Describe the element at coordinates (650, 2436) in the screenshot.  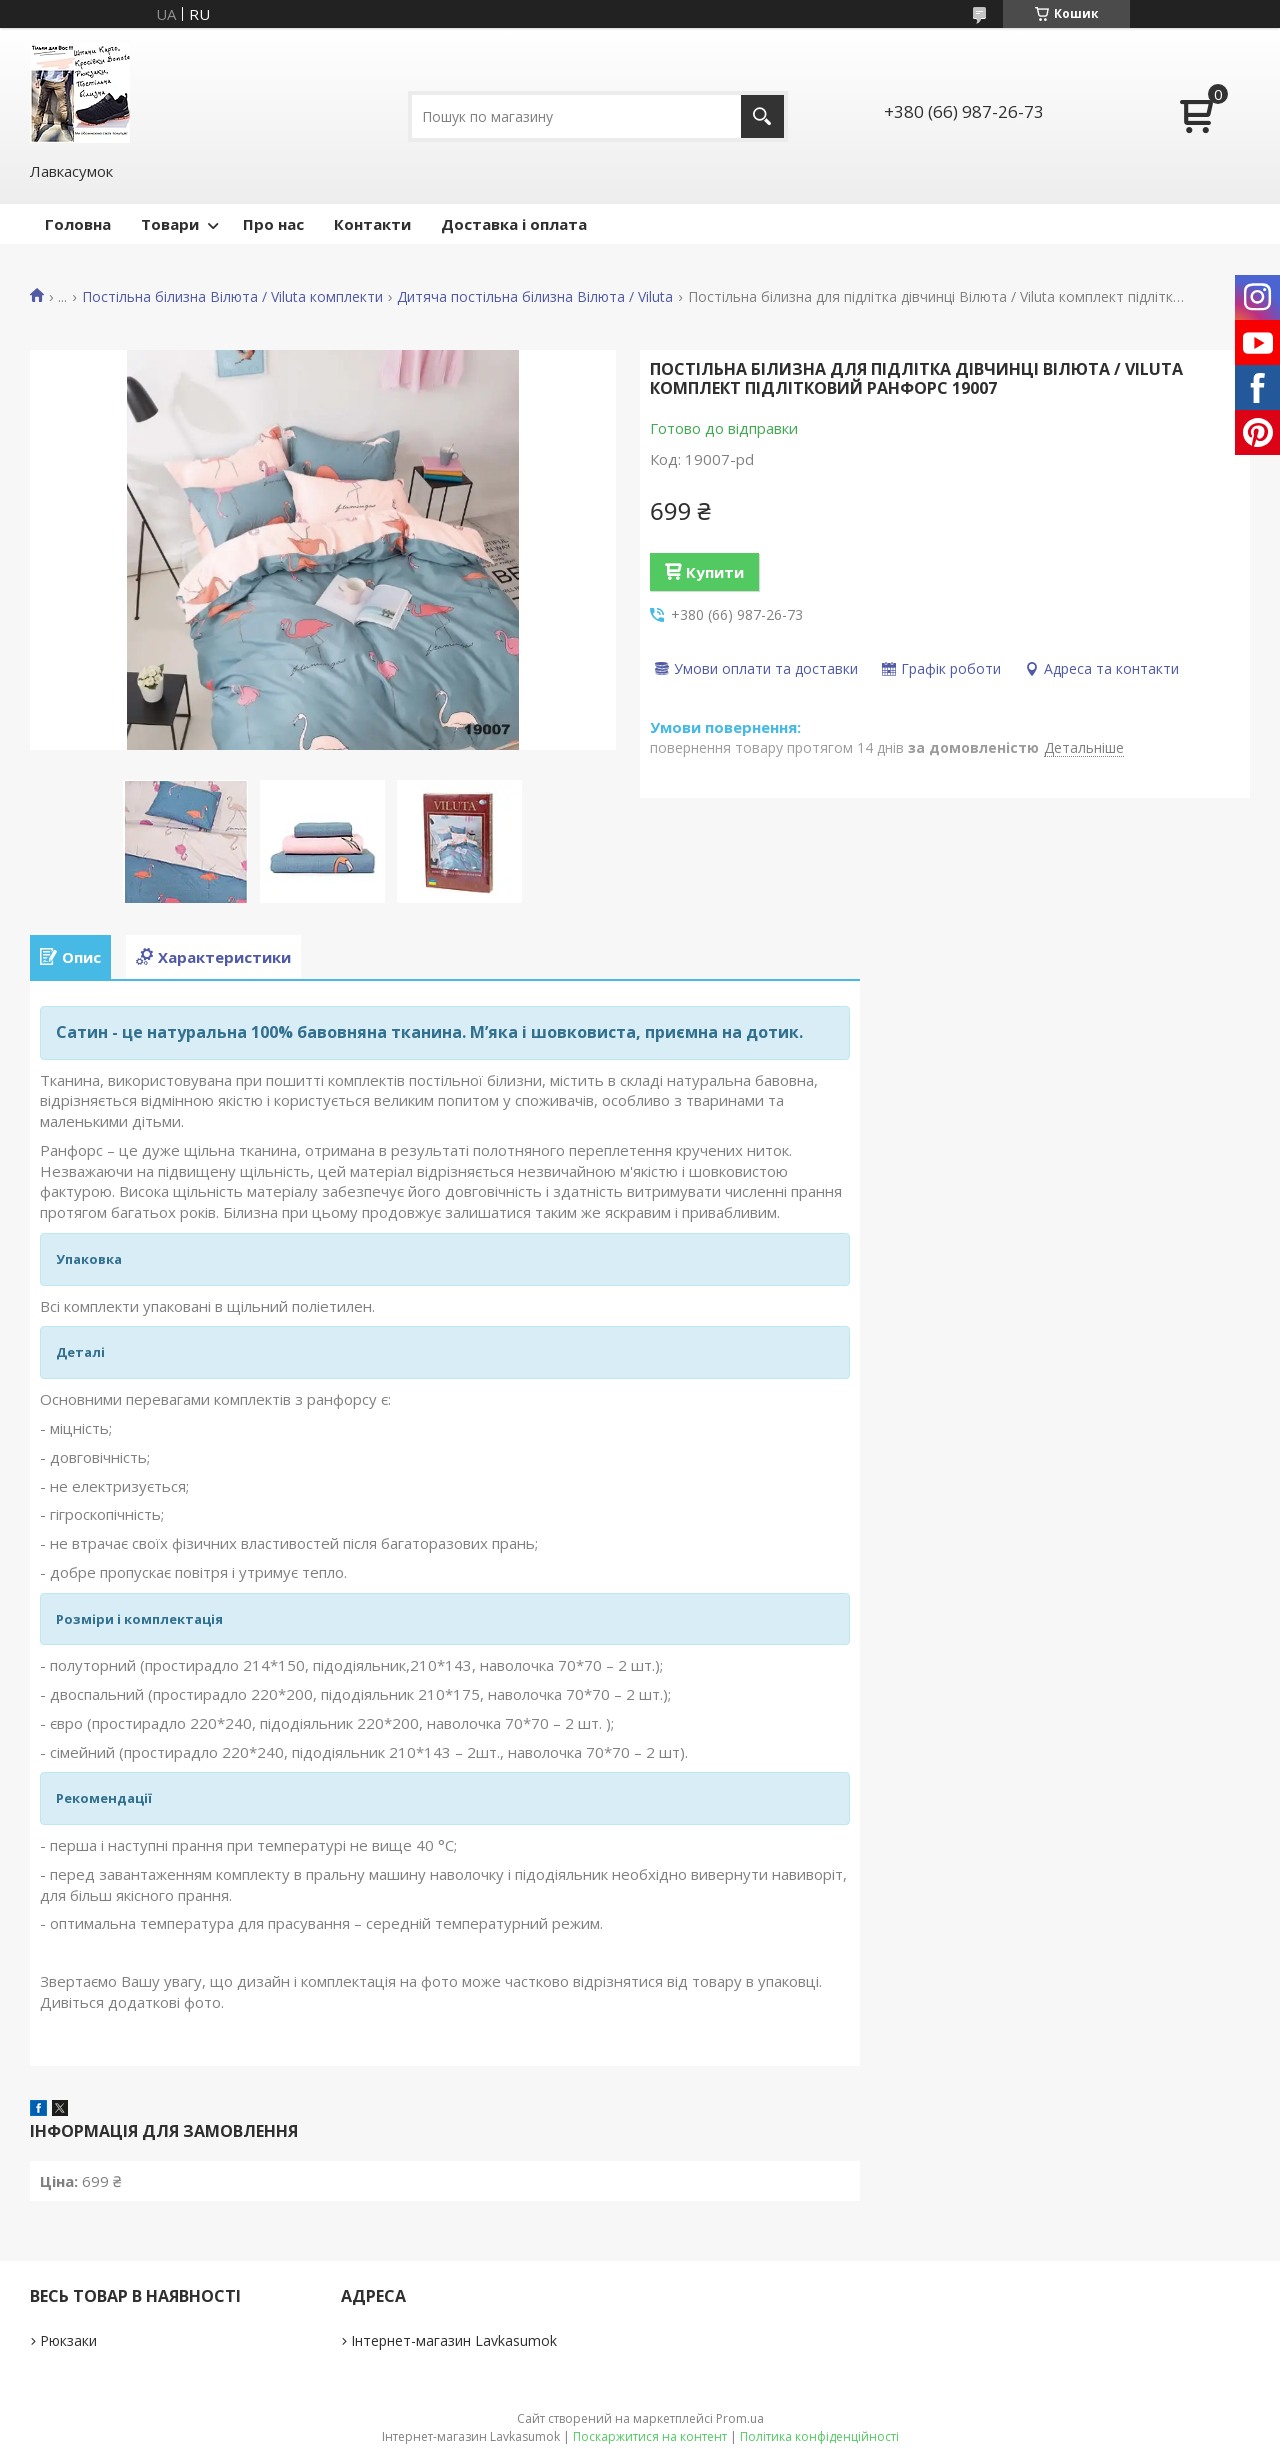
I see `Поскаржитися на контент` at that location.